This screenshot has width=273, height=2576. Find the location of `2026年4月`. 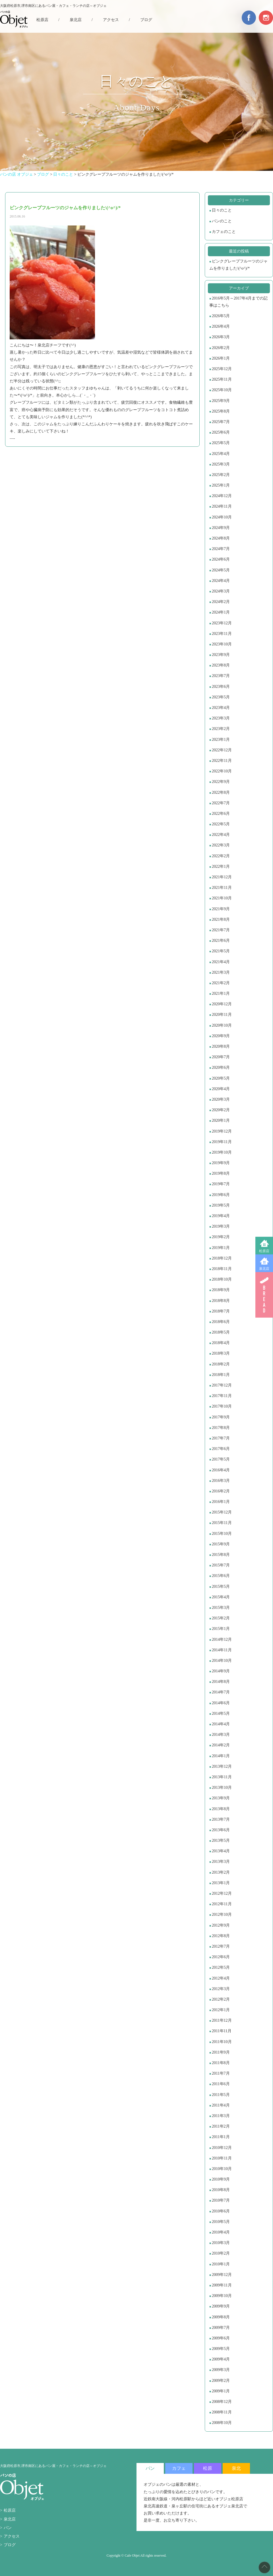

2026年4月 is located at coordinates (221, 326).